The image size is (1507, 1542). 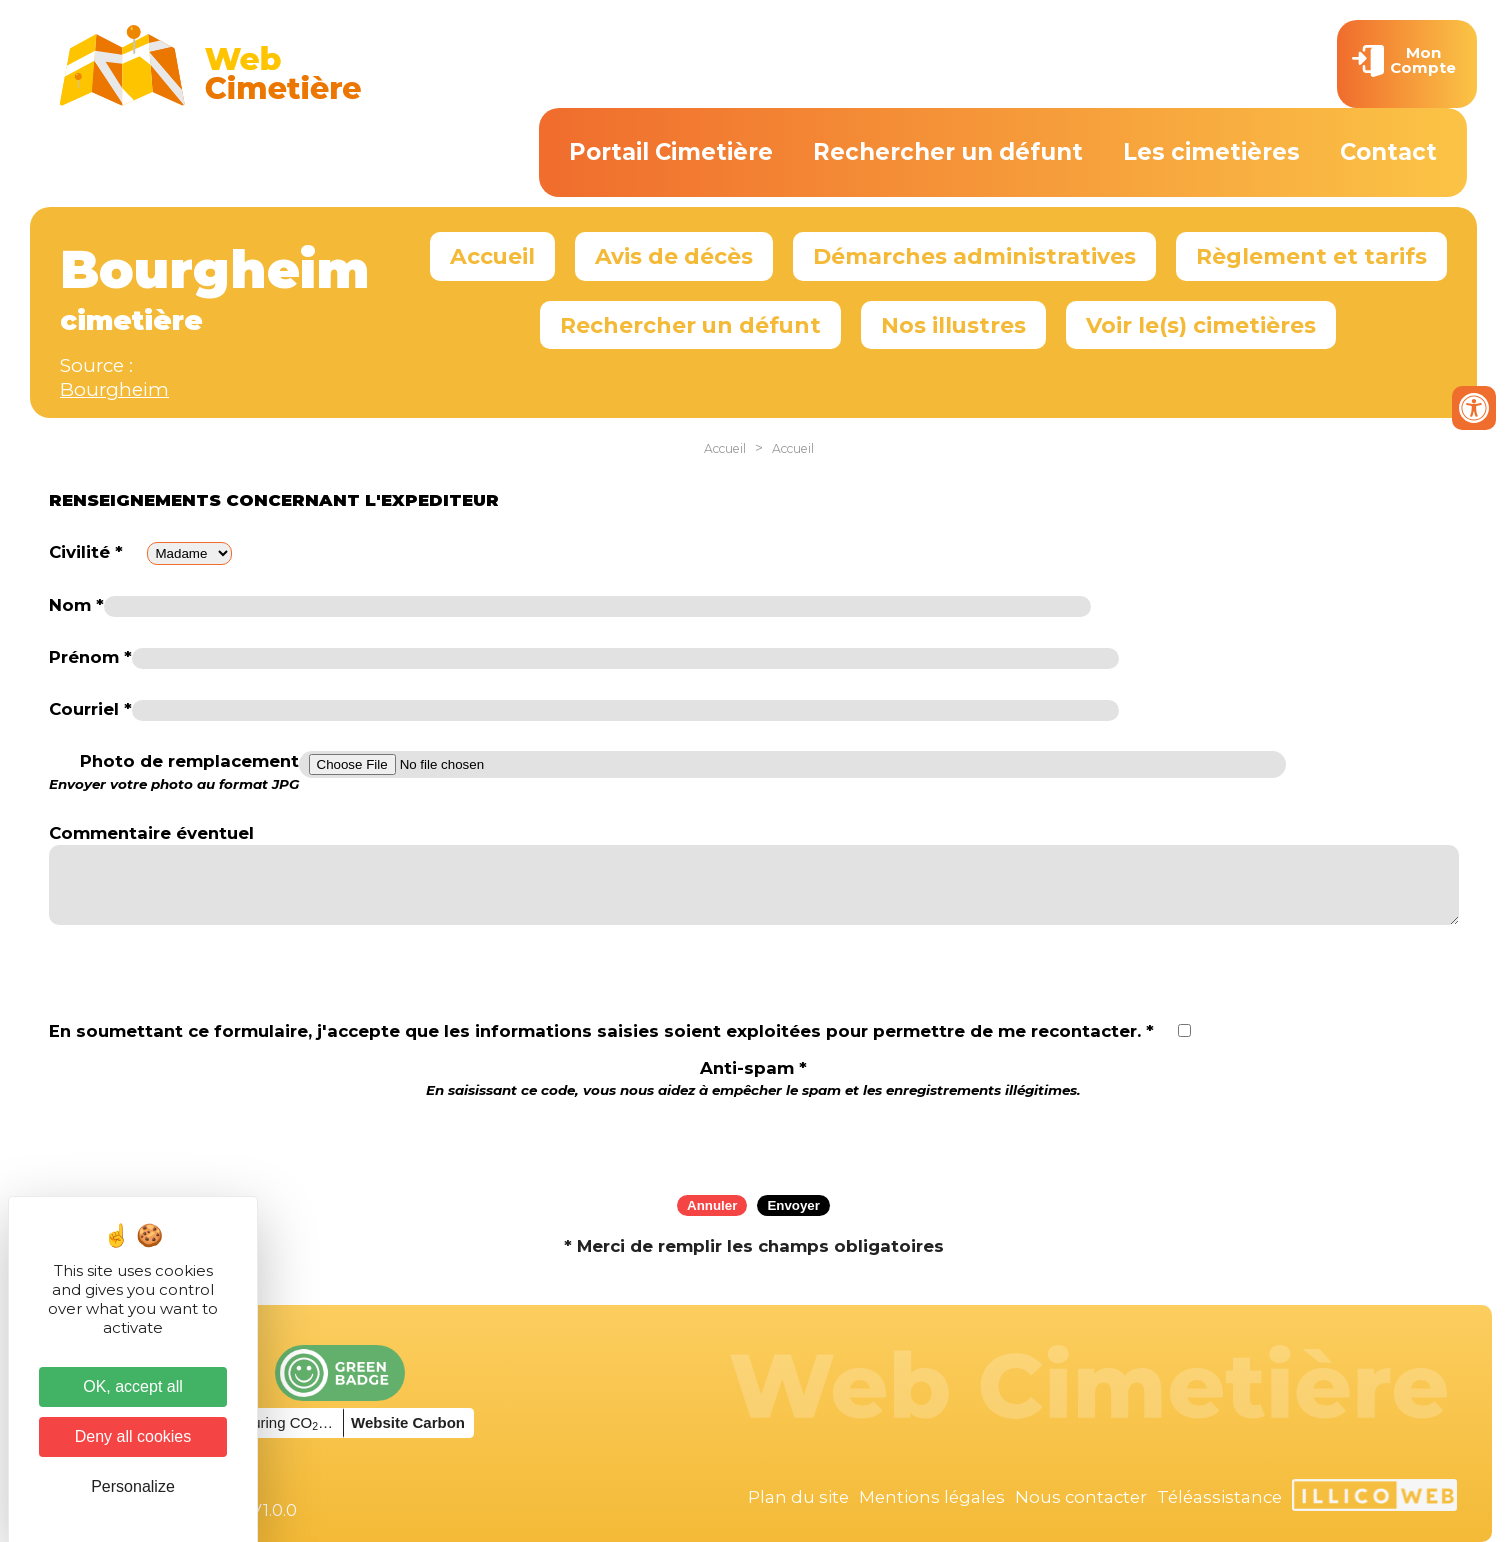 What do you see at coordinates (932, 1497) in the screenshot?
I see `Mentions légales` at bounding box center [932, 1497].